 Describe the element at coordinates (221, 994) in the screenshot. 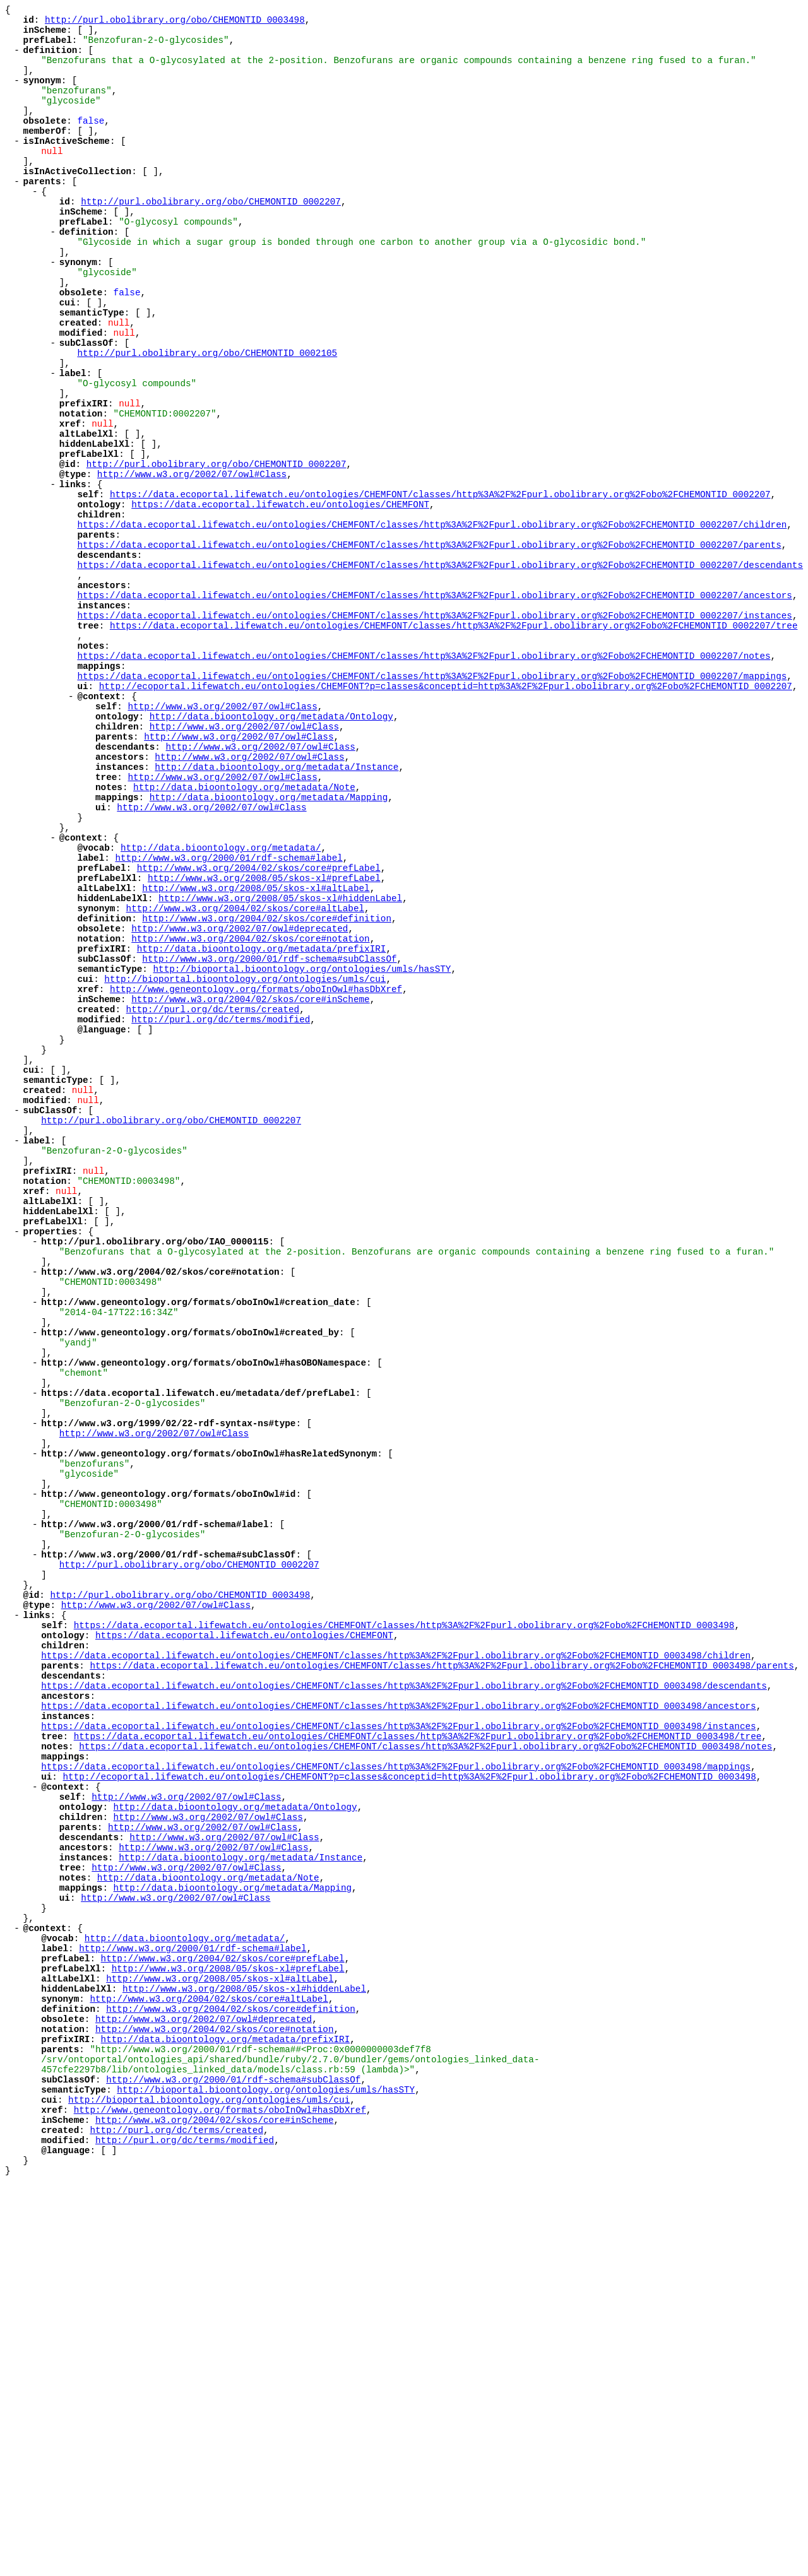

I see `http://data.bioontology.org/metadata/` at that location.